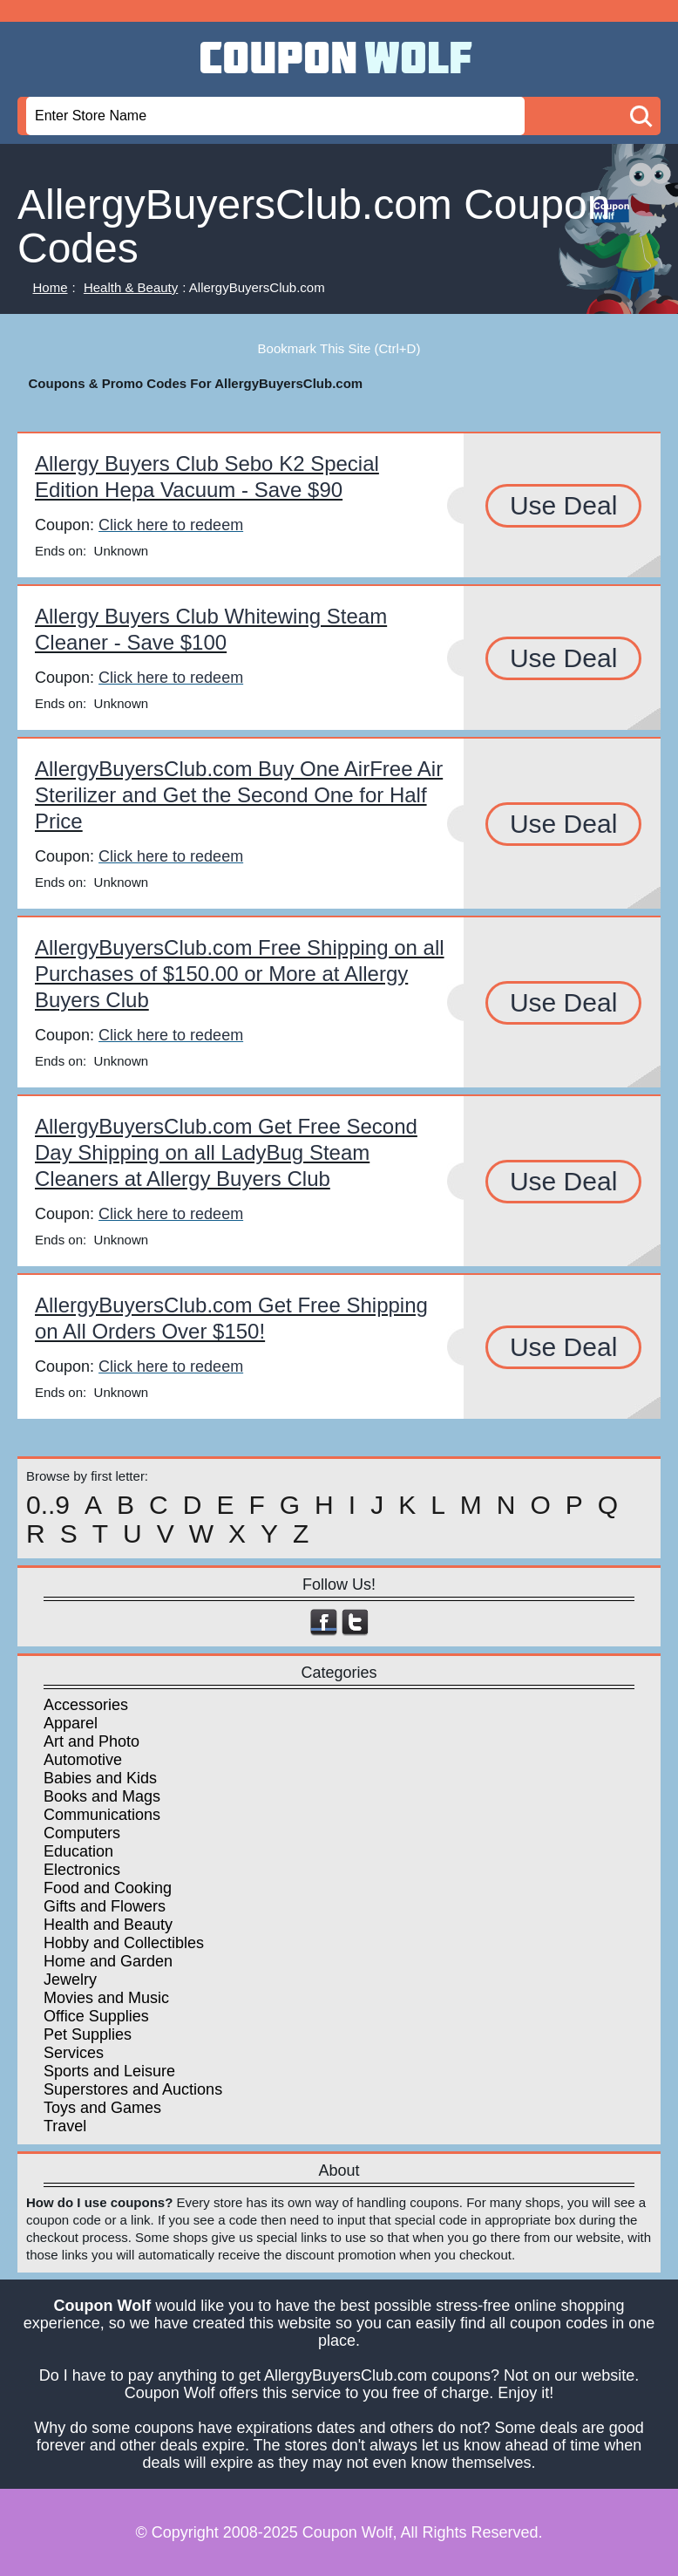 The height and width of the screenshot is (2576, 678). What do you see at coordinates (105, 1906) in the screenshot?
I see `Gifts and Flowers` at bounding box center [105, 1906].